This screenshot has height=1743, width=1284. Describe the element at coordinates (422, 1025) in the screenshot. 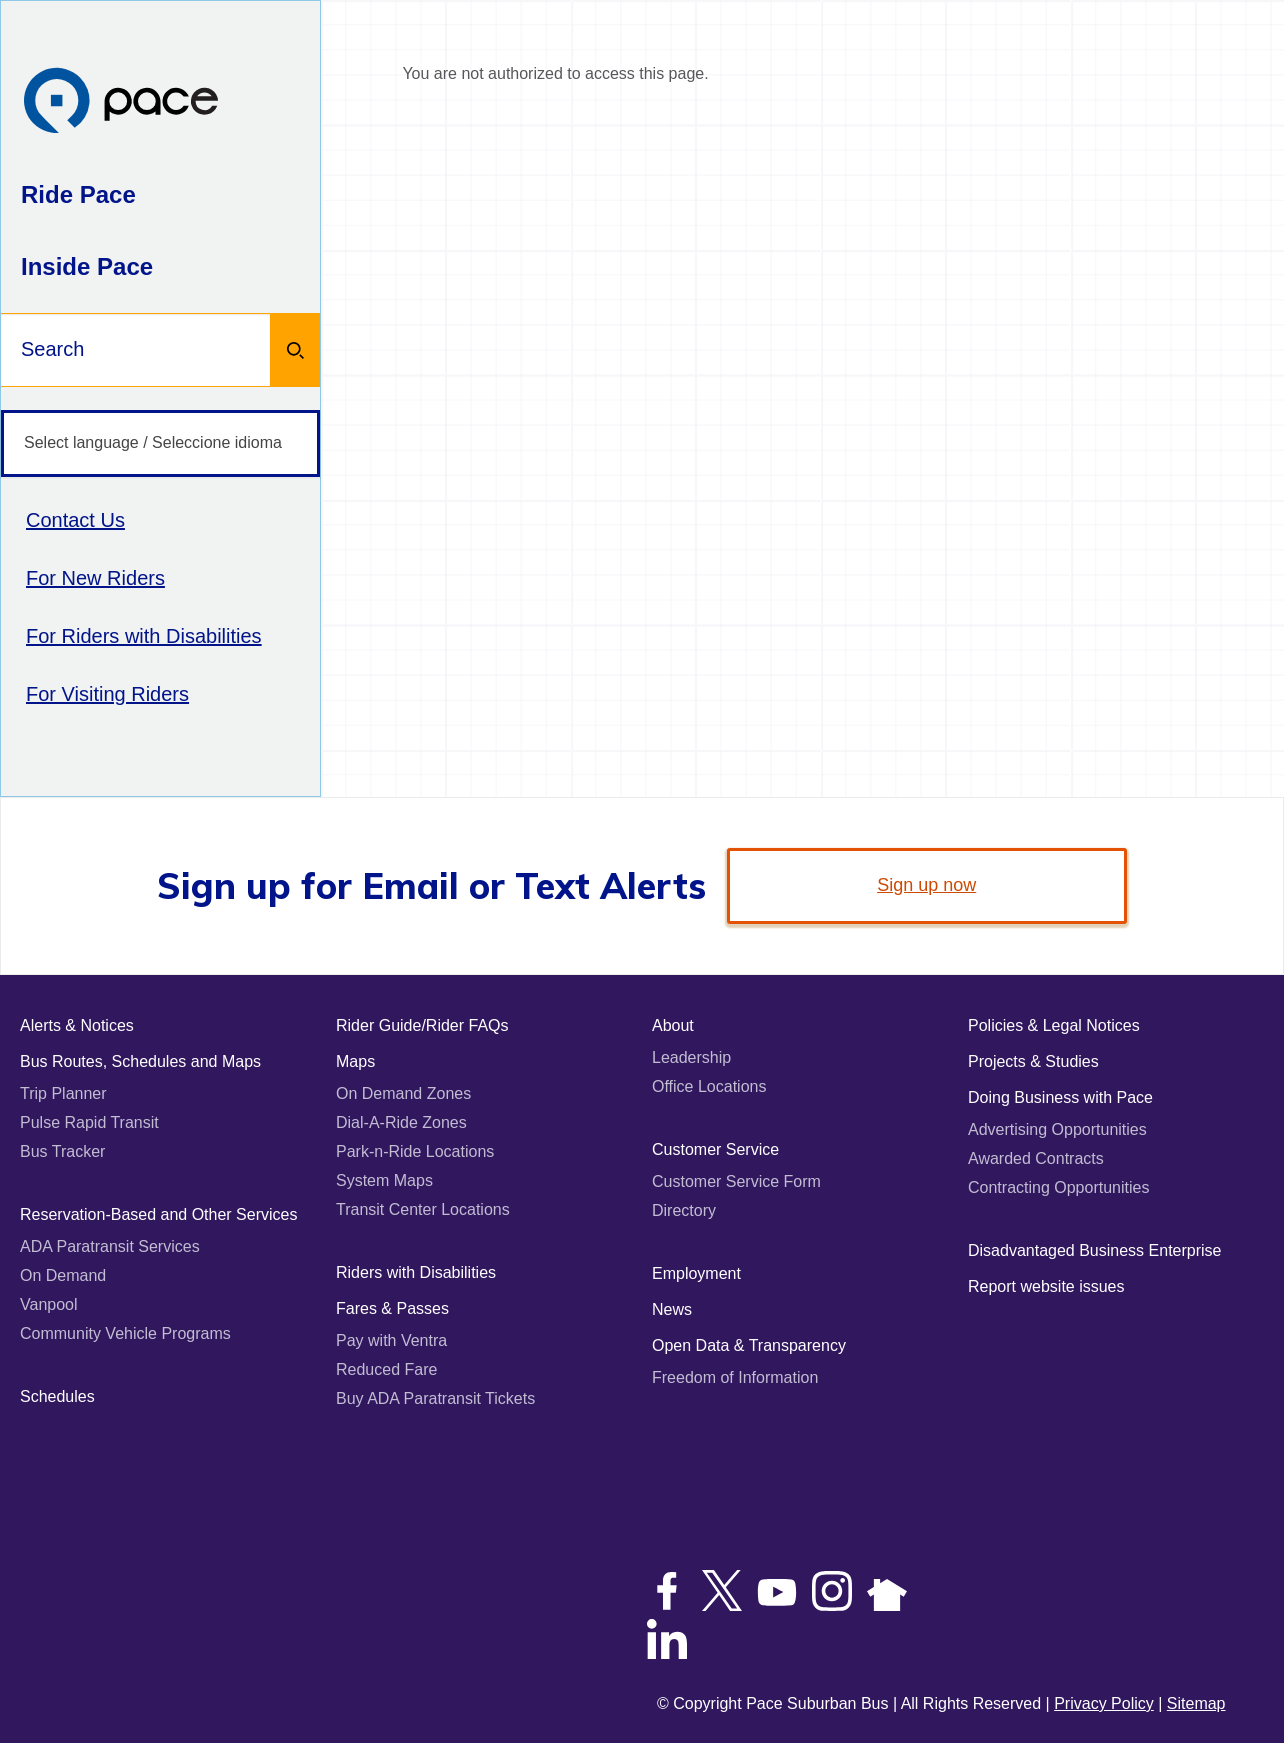

I see `Rider Guide/Rider FAQs` at that location.